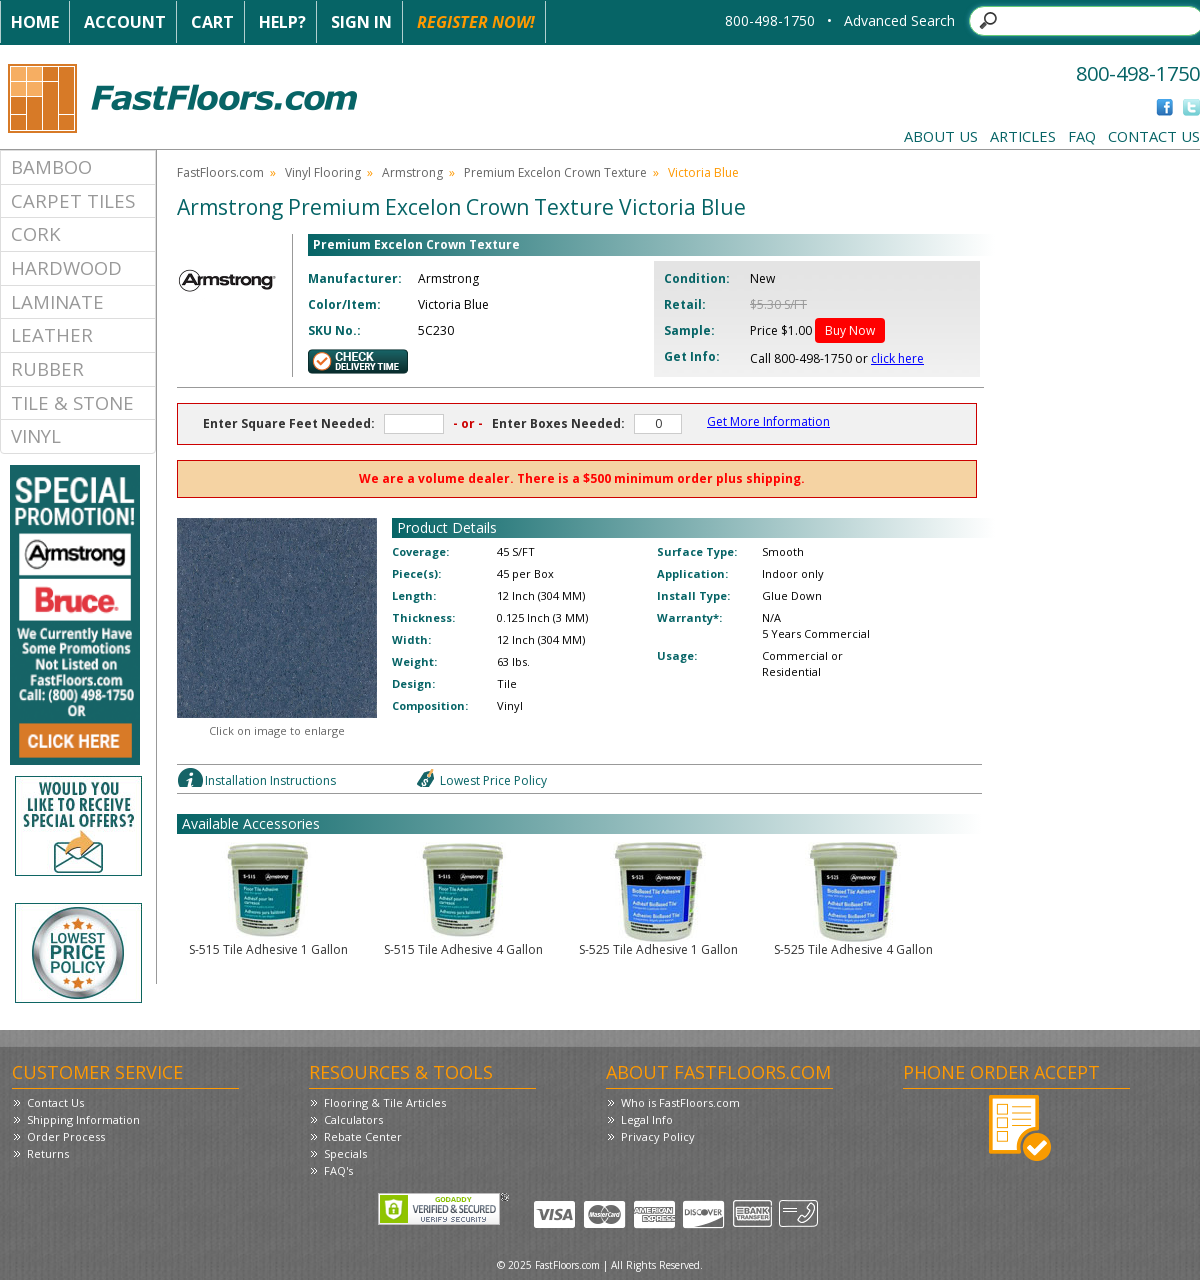  I want to click on Cork, so click(36, 233).